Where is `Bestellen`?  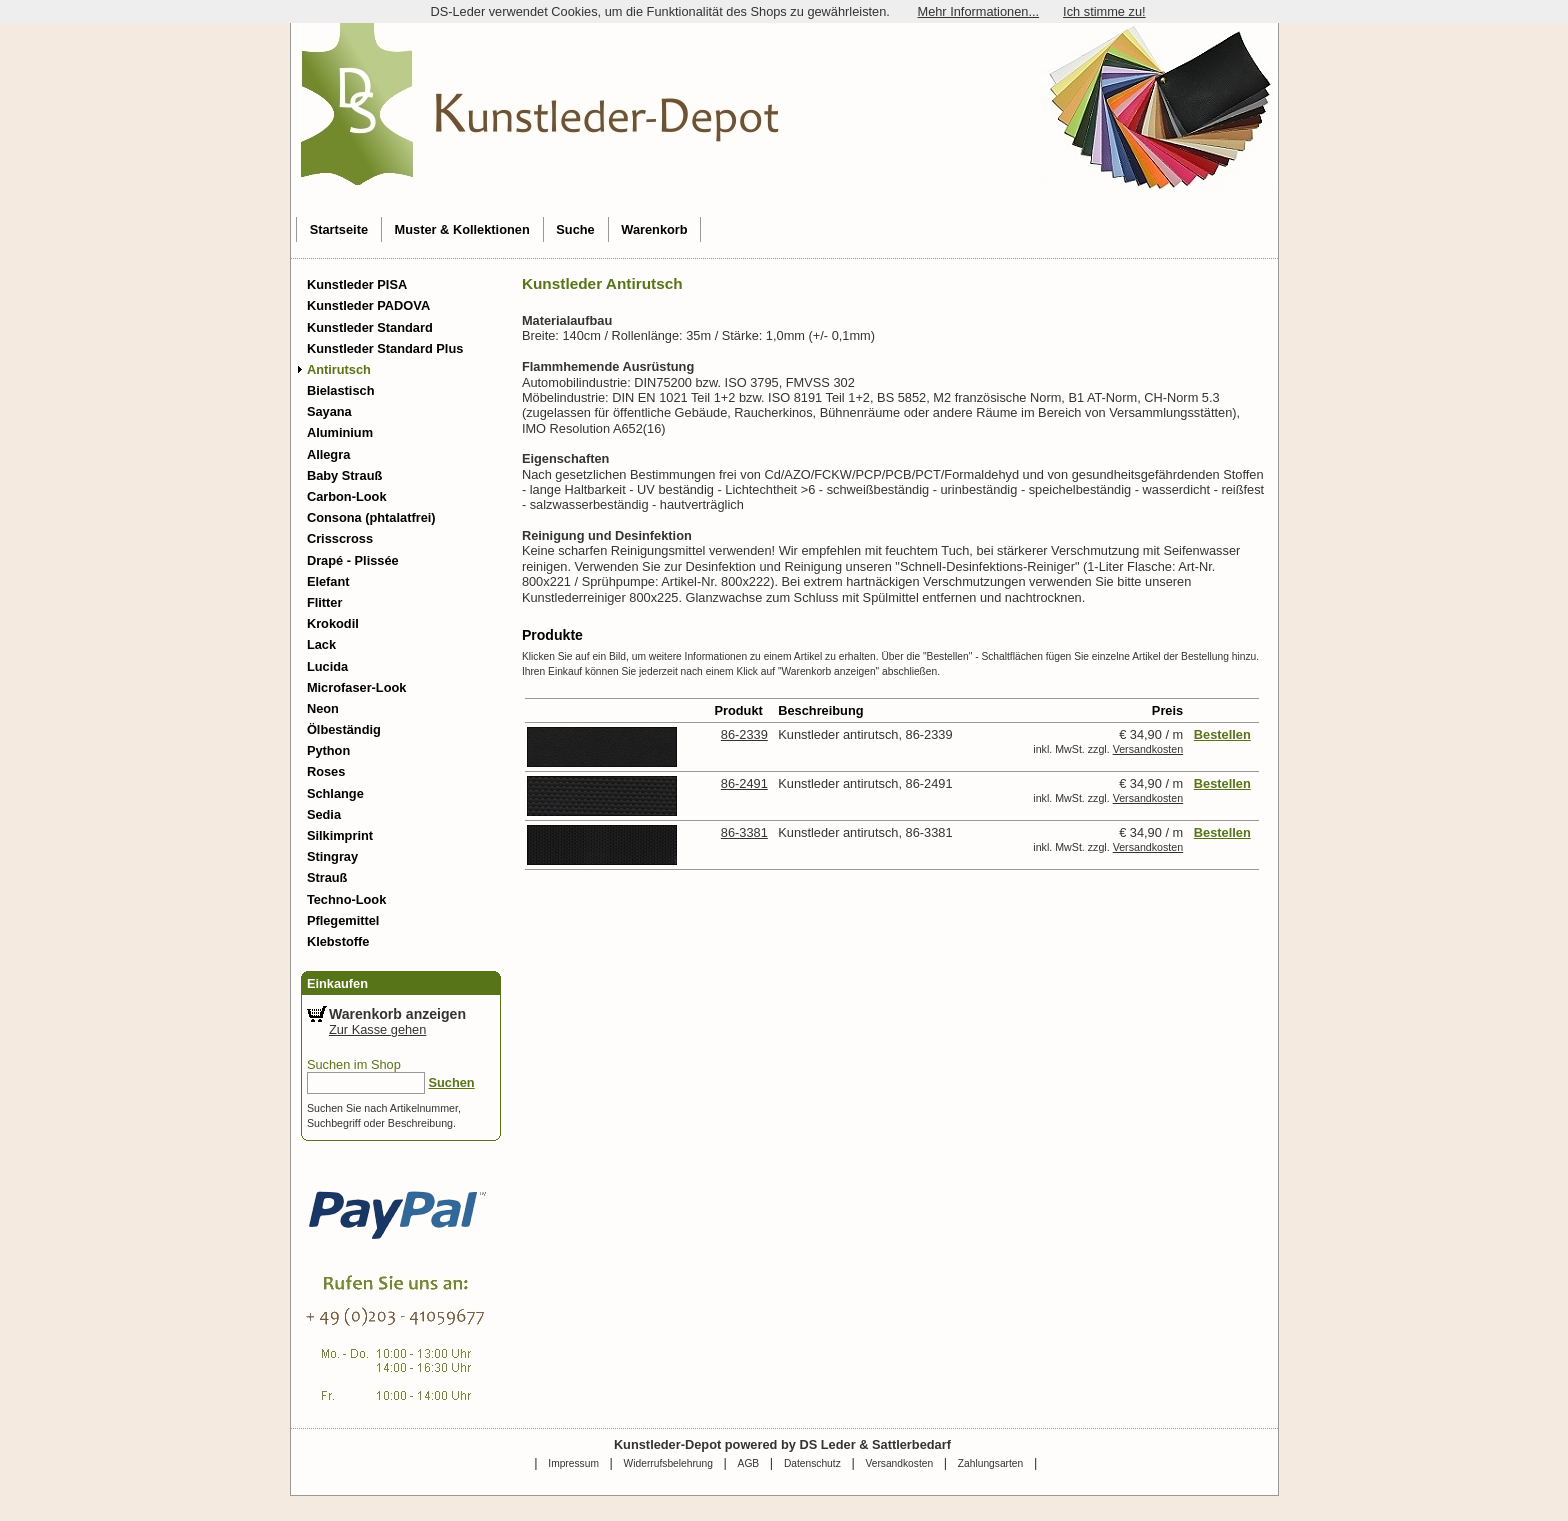
Bestellen is located at coordinates (1222, 734).